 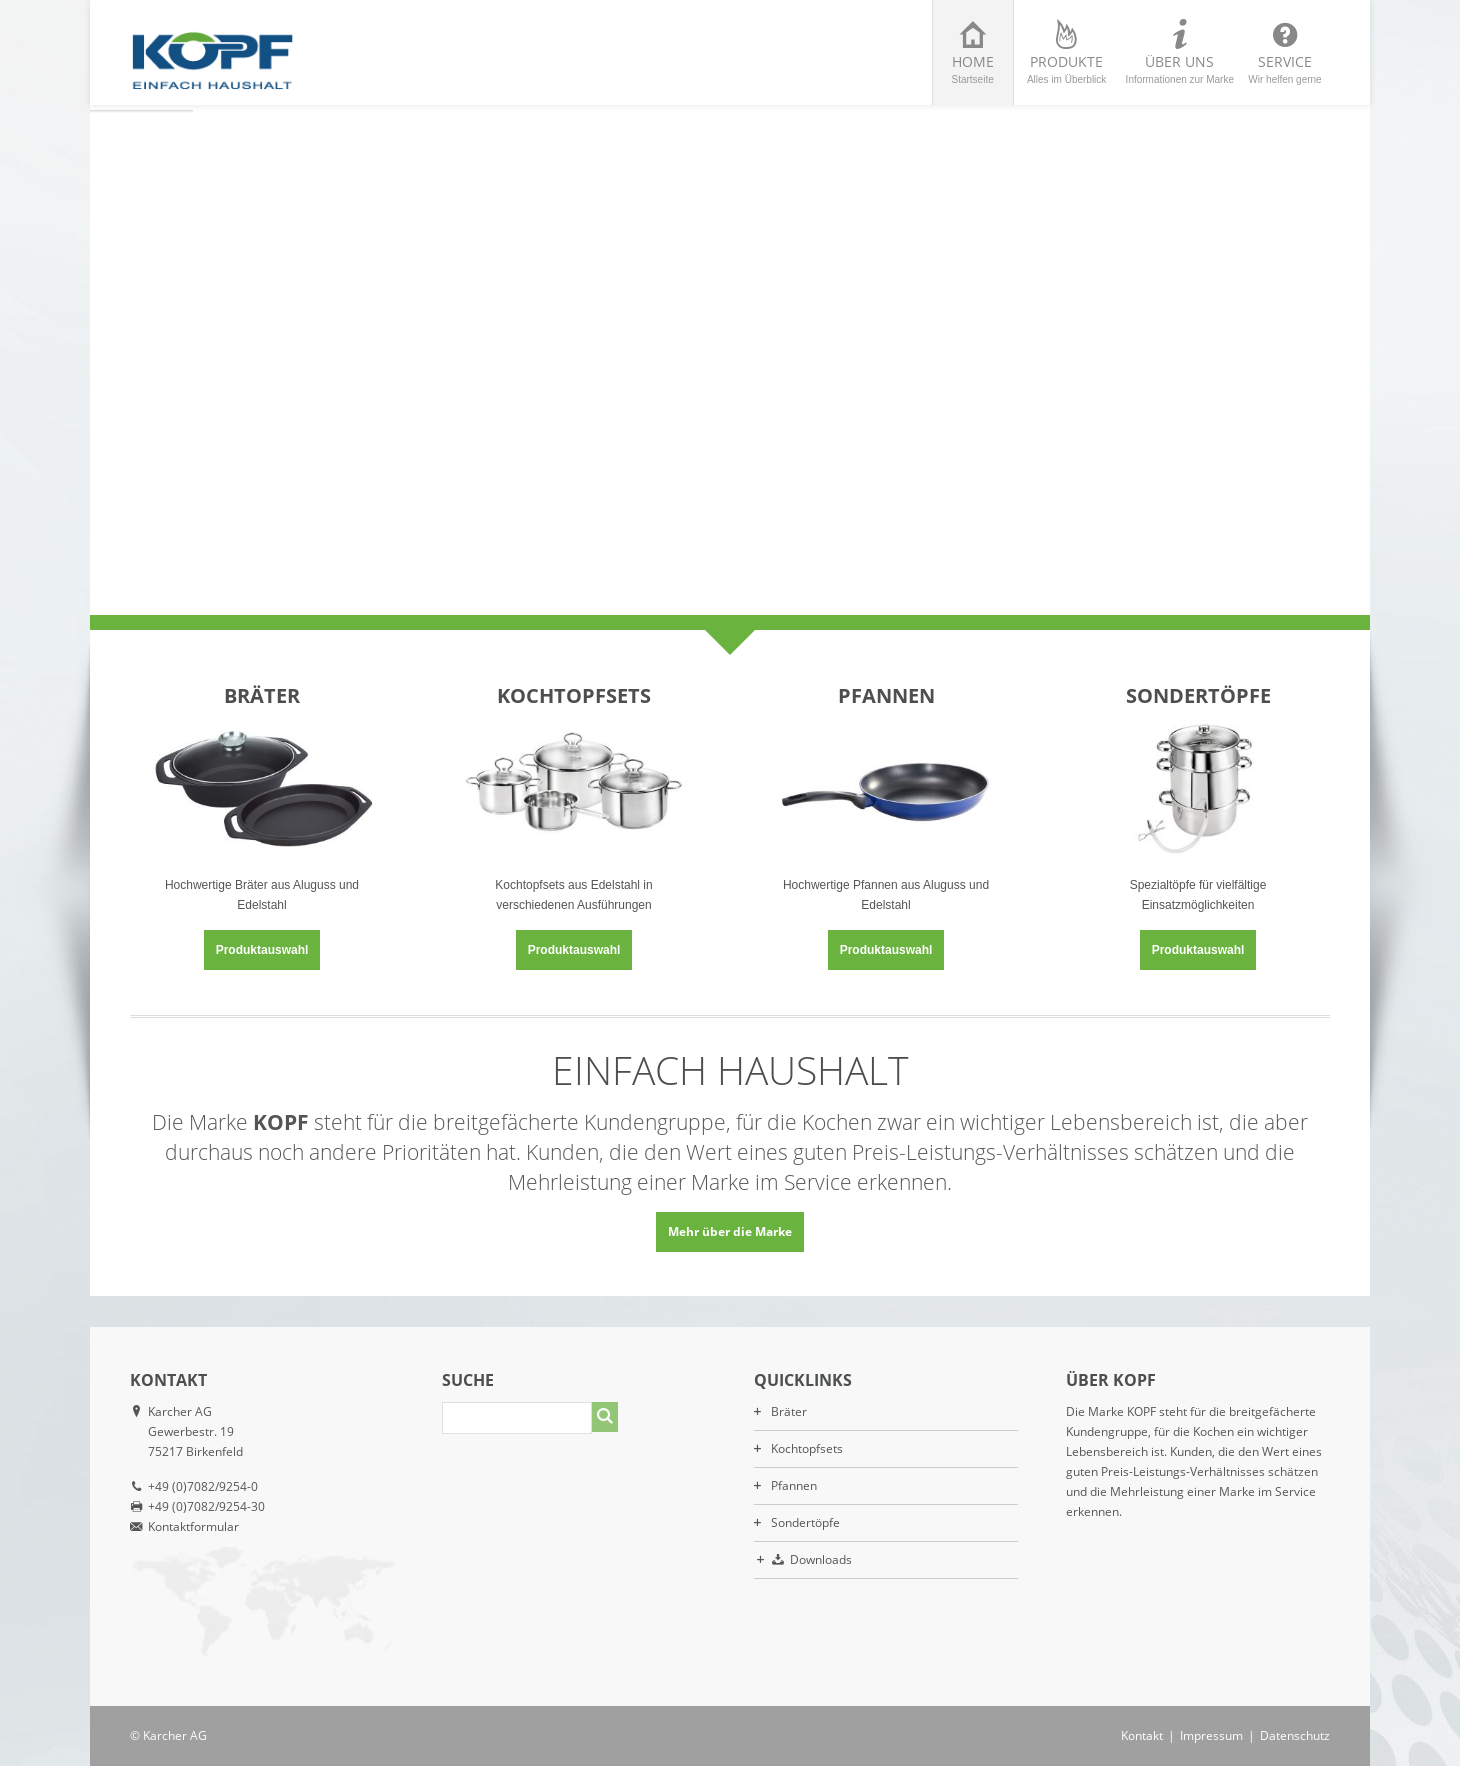 I want to click on Bräter, so click(x=789, y=1411).